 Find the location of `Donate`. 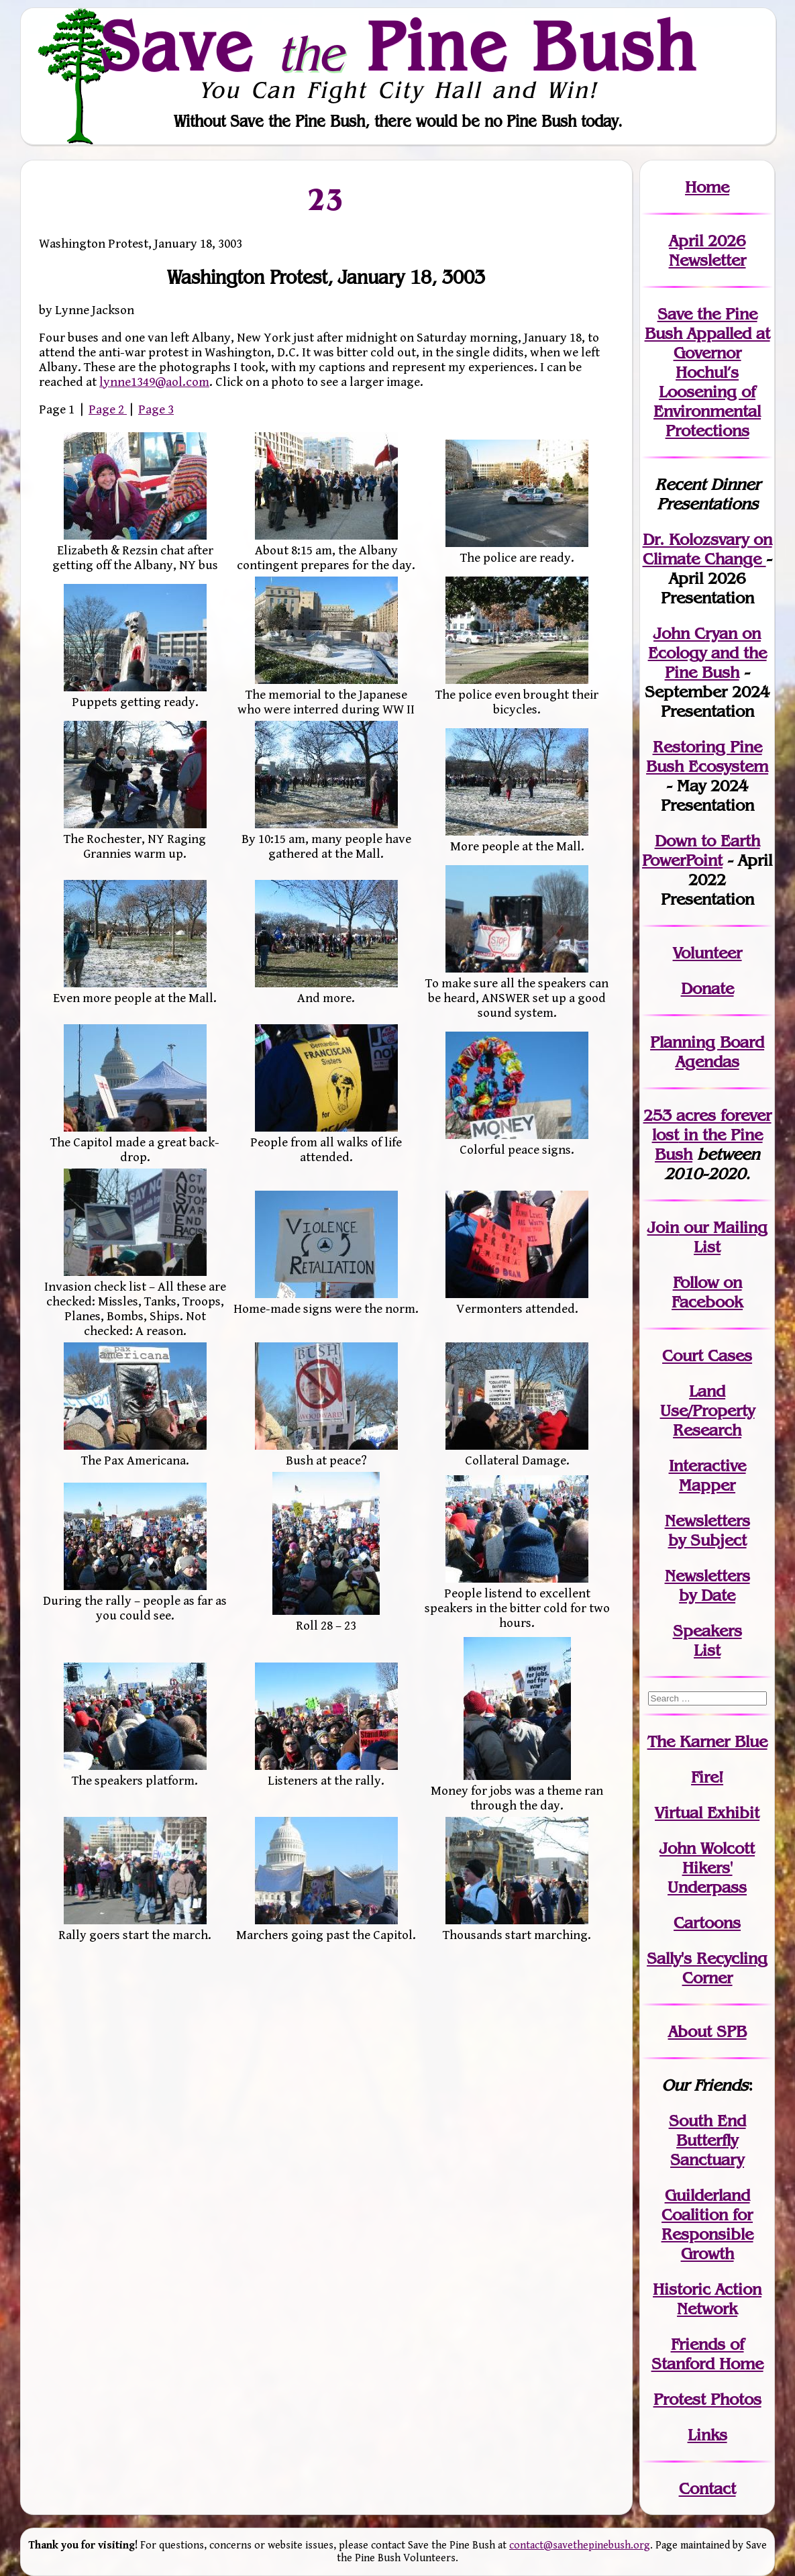

Donate is located at coordinates (707, 988).